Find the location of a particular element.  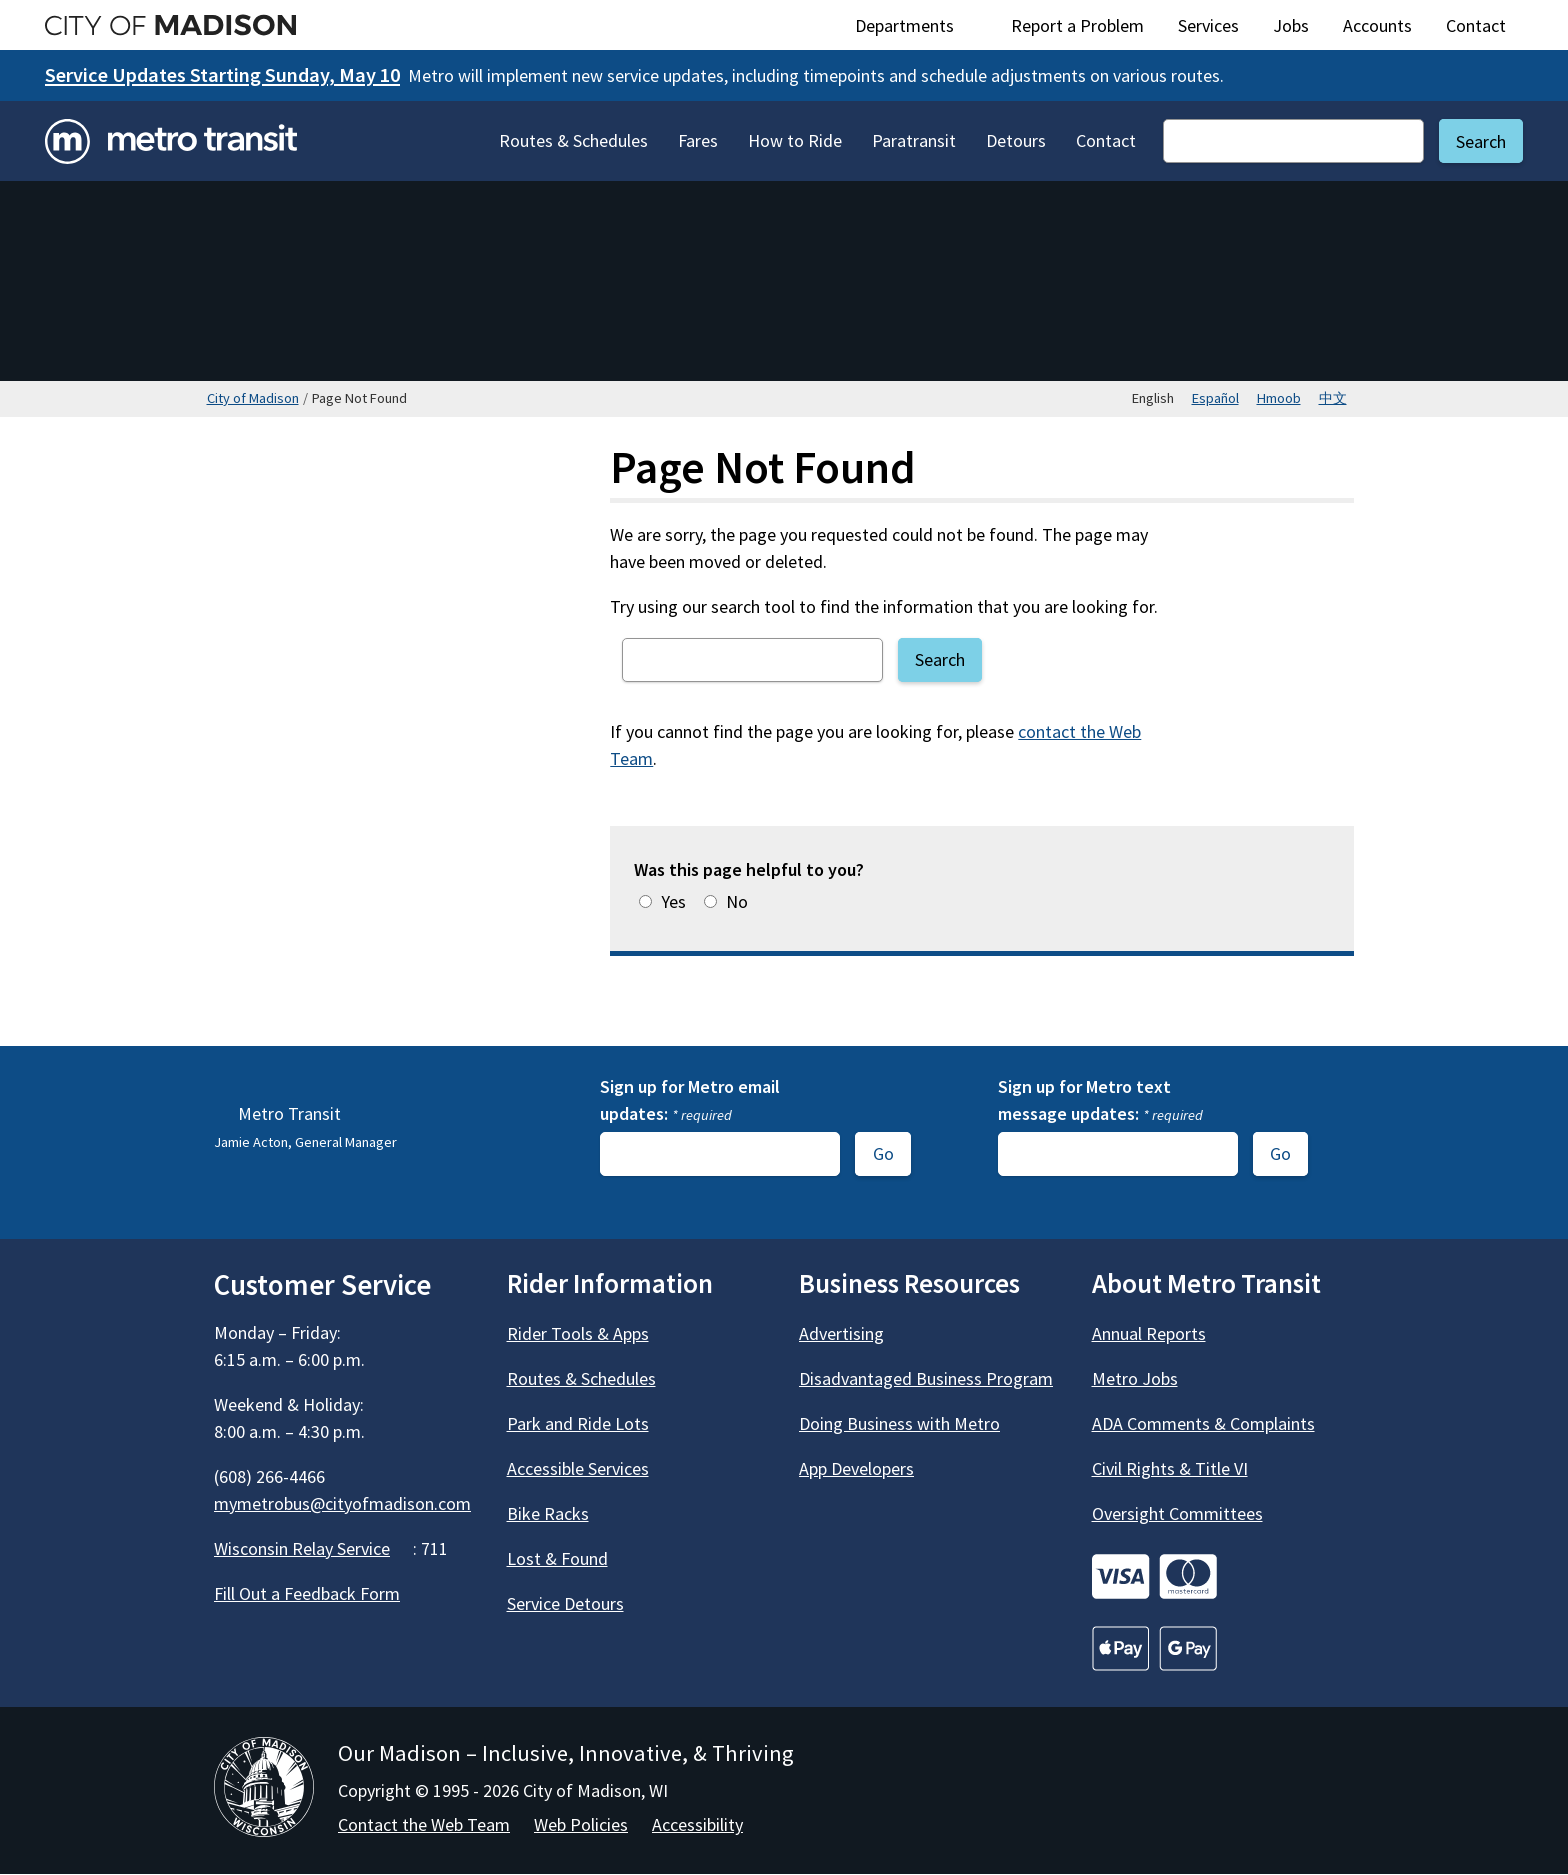

Paratransit is located at coordinates (914, 140).